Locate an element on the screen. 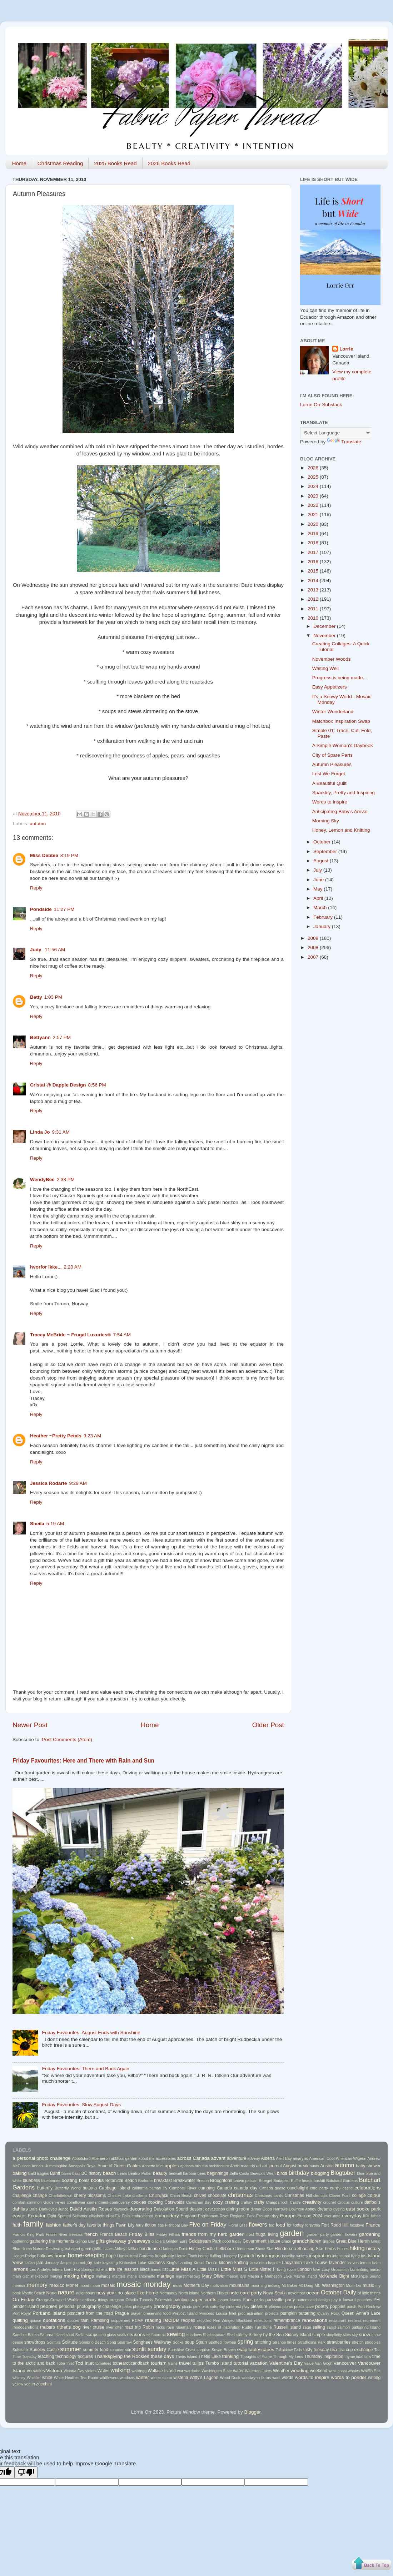 Image resolution: width=393 pixels, height=2576 pixels. Strathcona Park is located at coordinates (311, 2342).